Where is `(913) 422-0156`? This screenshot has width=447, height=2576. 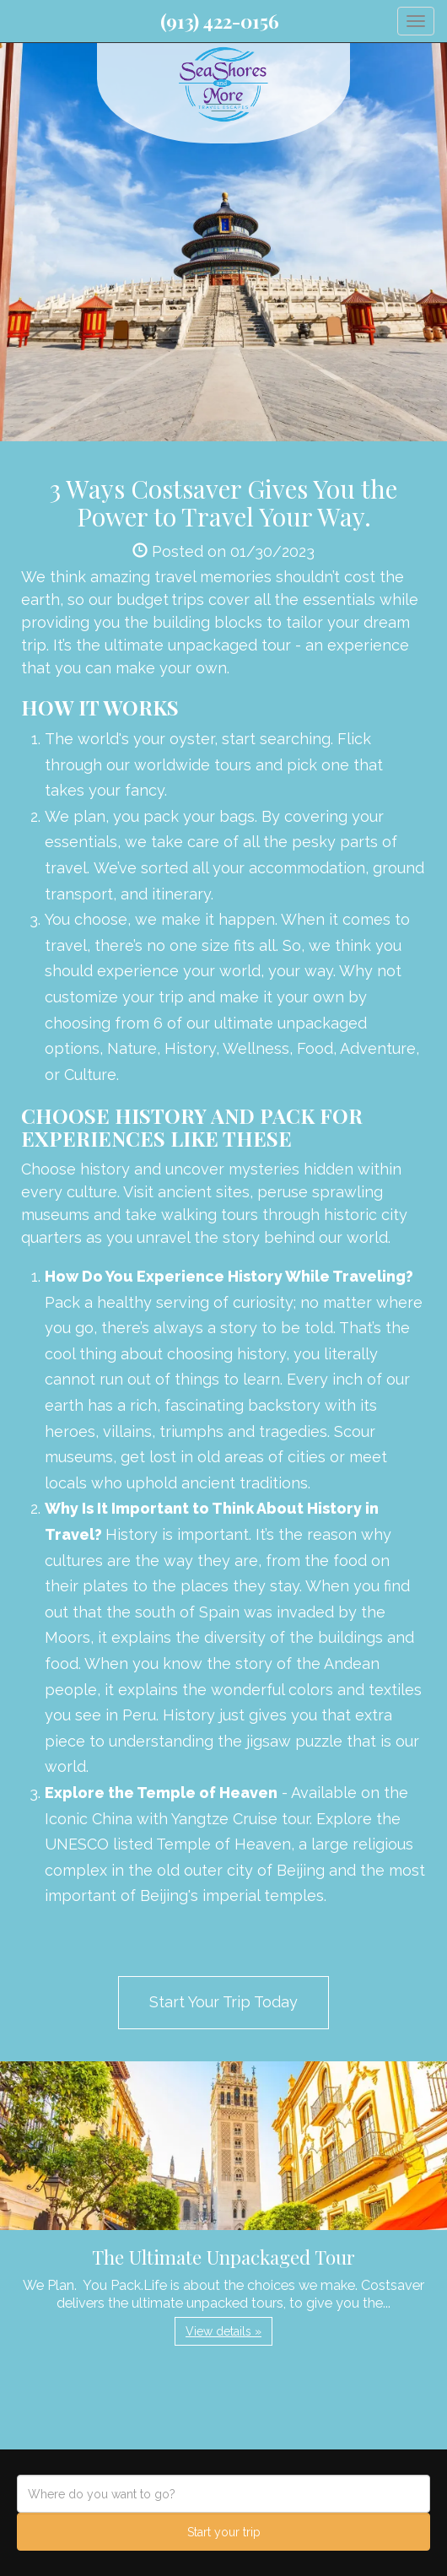 (913) 422-0156 is located at coordinates (219, 21).